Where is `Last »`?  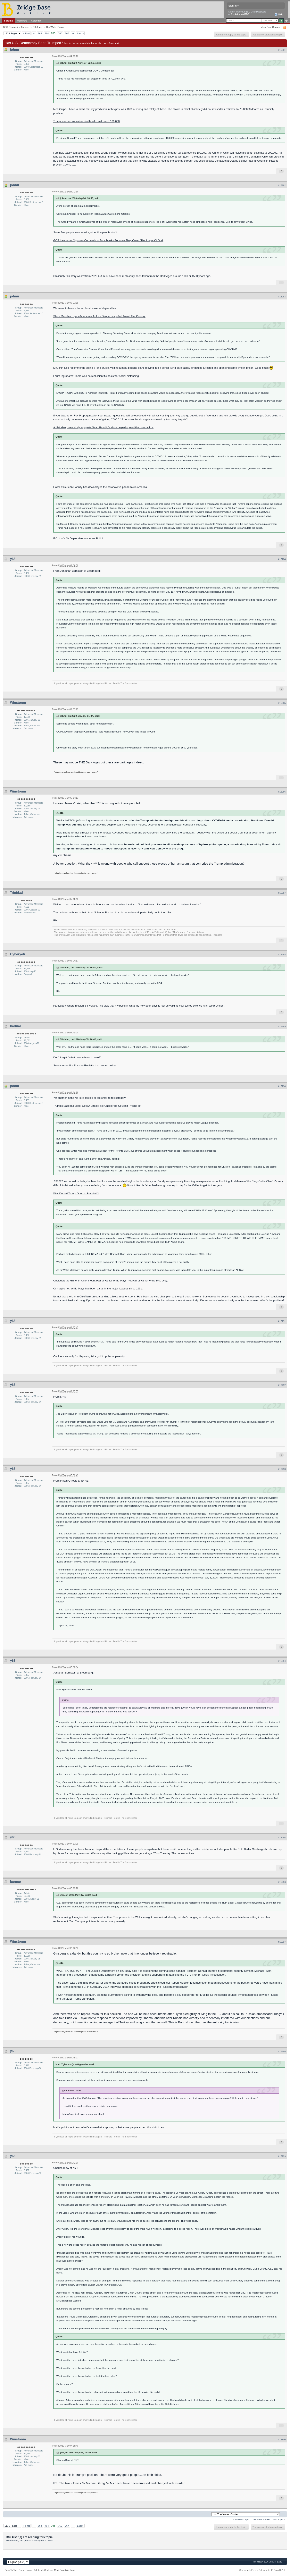
Last » is located at coordinates (80, 33).